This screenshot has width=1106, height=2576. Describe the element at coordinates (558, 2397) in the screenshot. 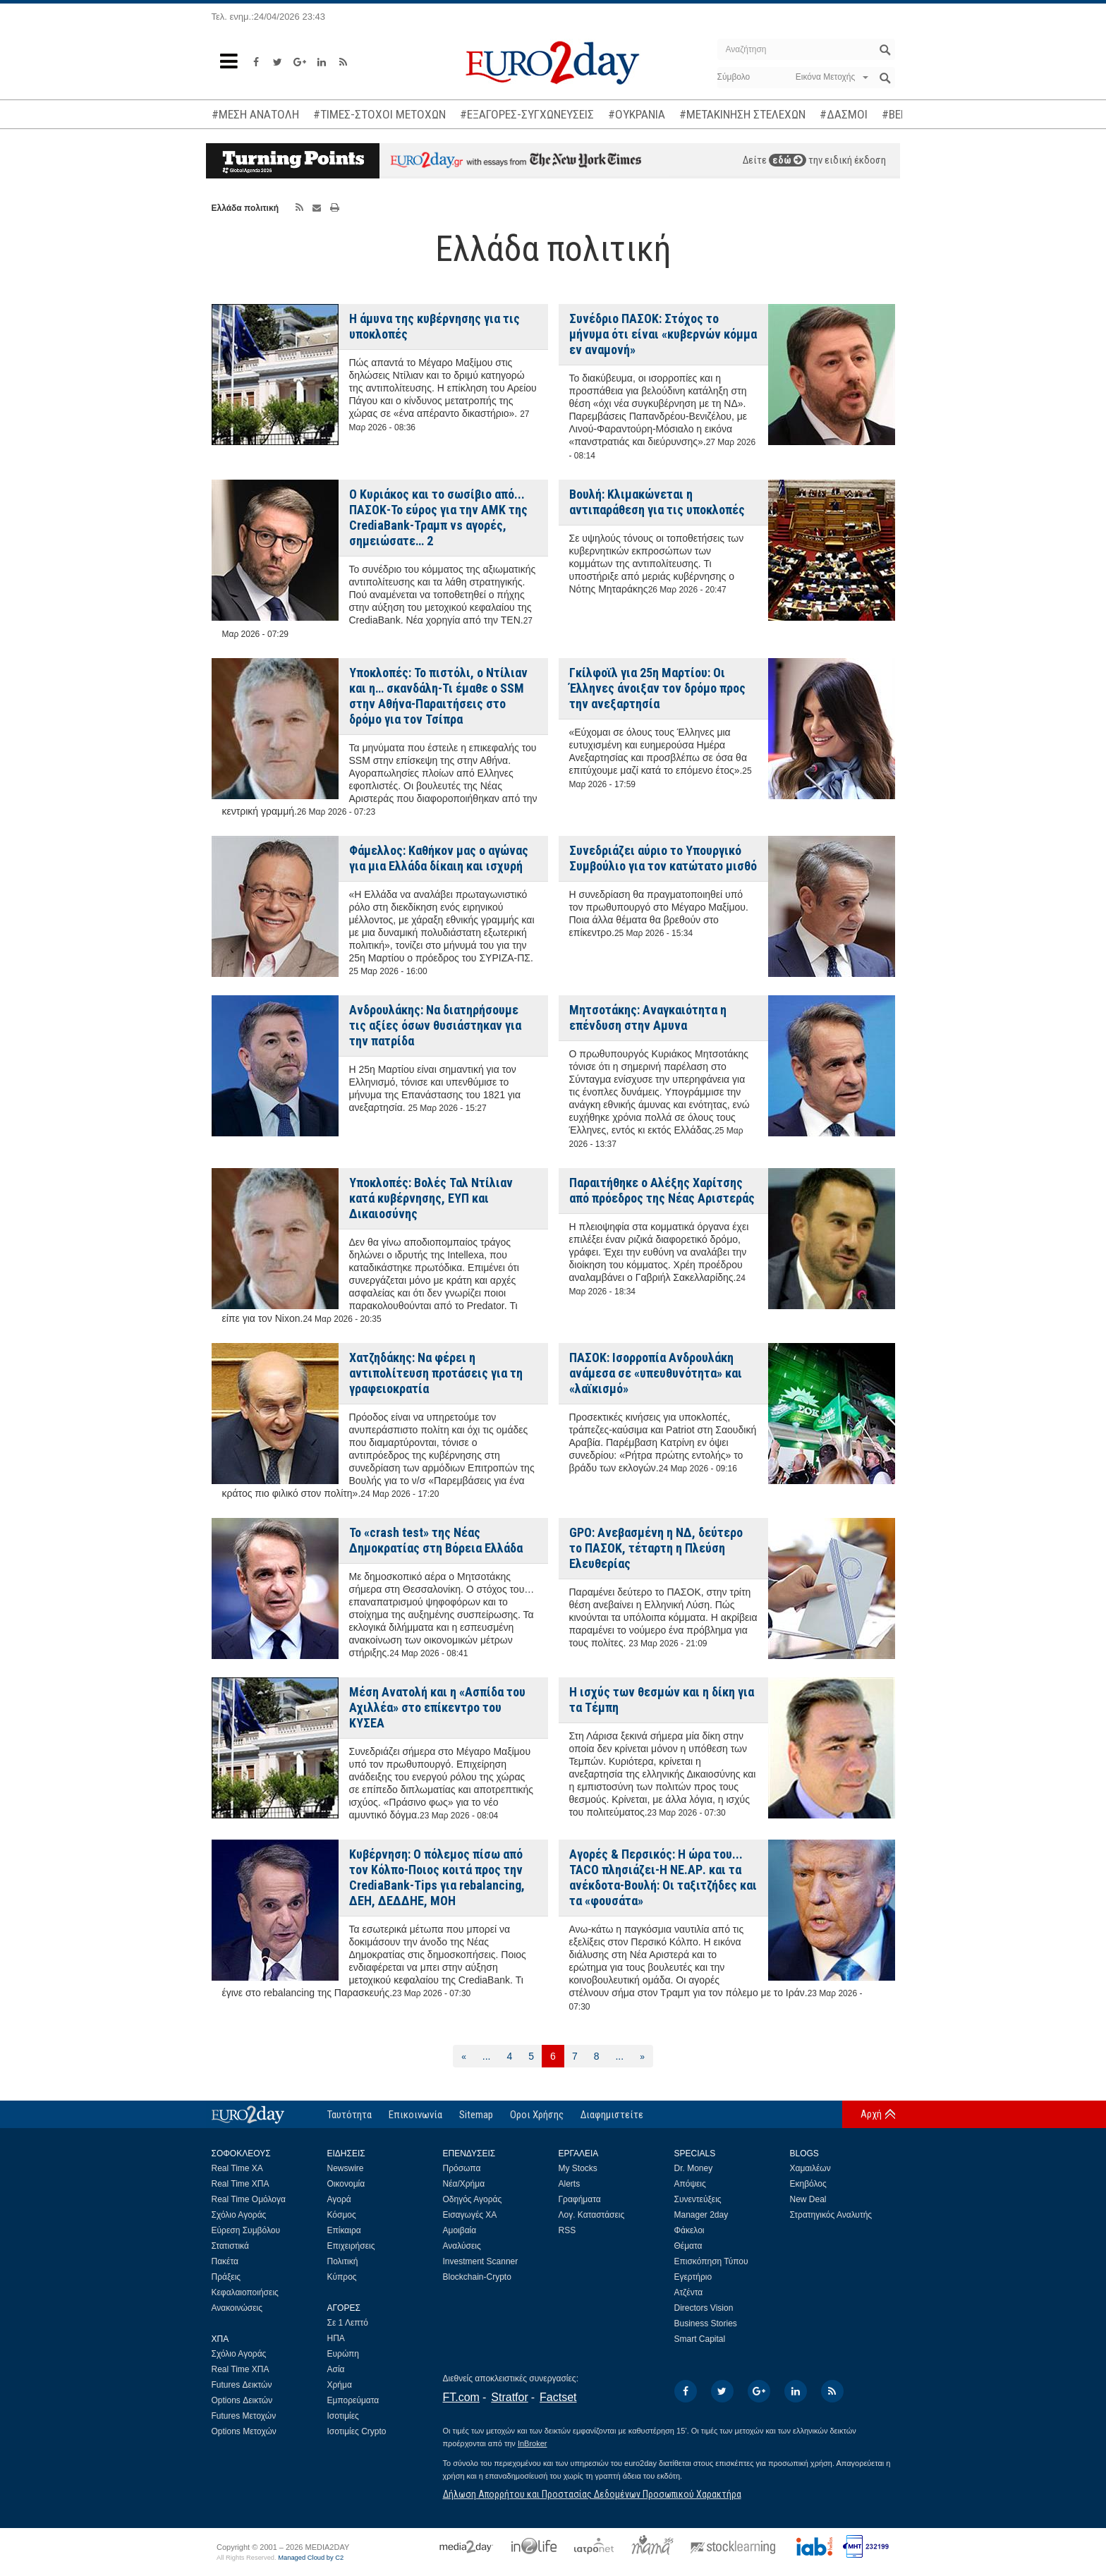

I see `Factset` at that location.